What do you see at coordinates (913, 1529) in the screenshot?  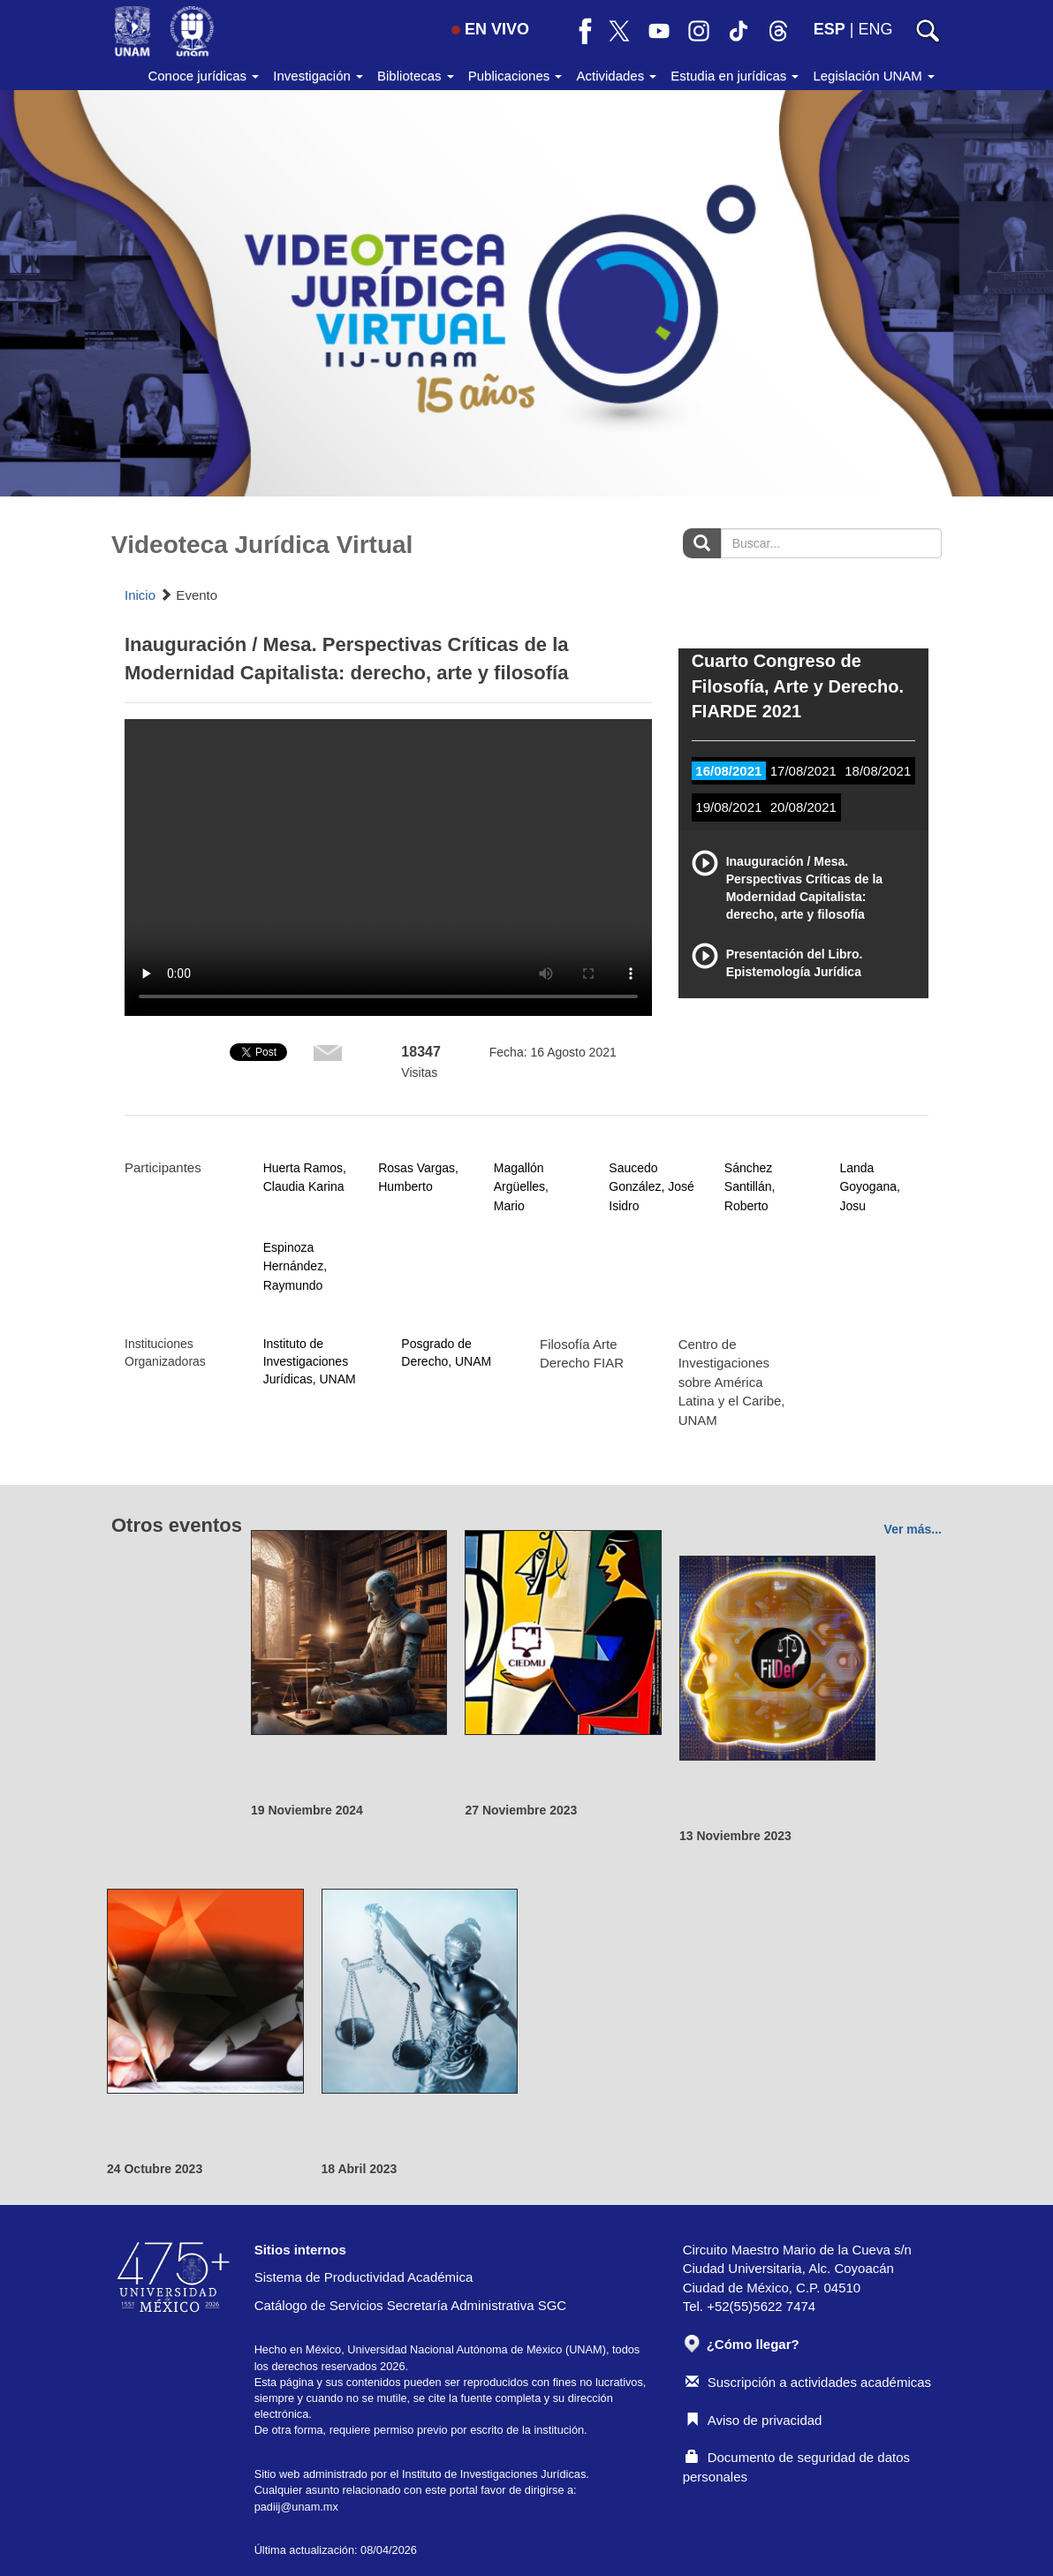 I see `Ver más...` at bounding box center [913, 1529].